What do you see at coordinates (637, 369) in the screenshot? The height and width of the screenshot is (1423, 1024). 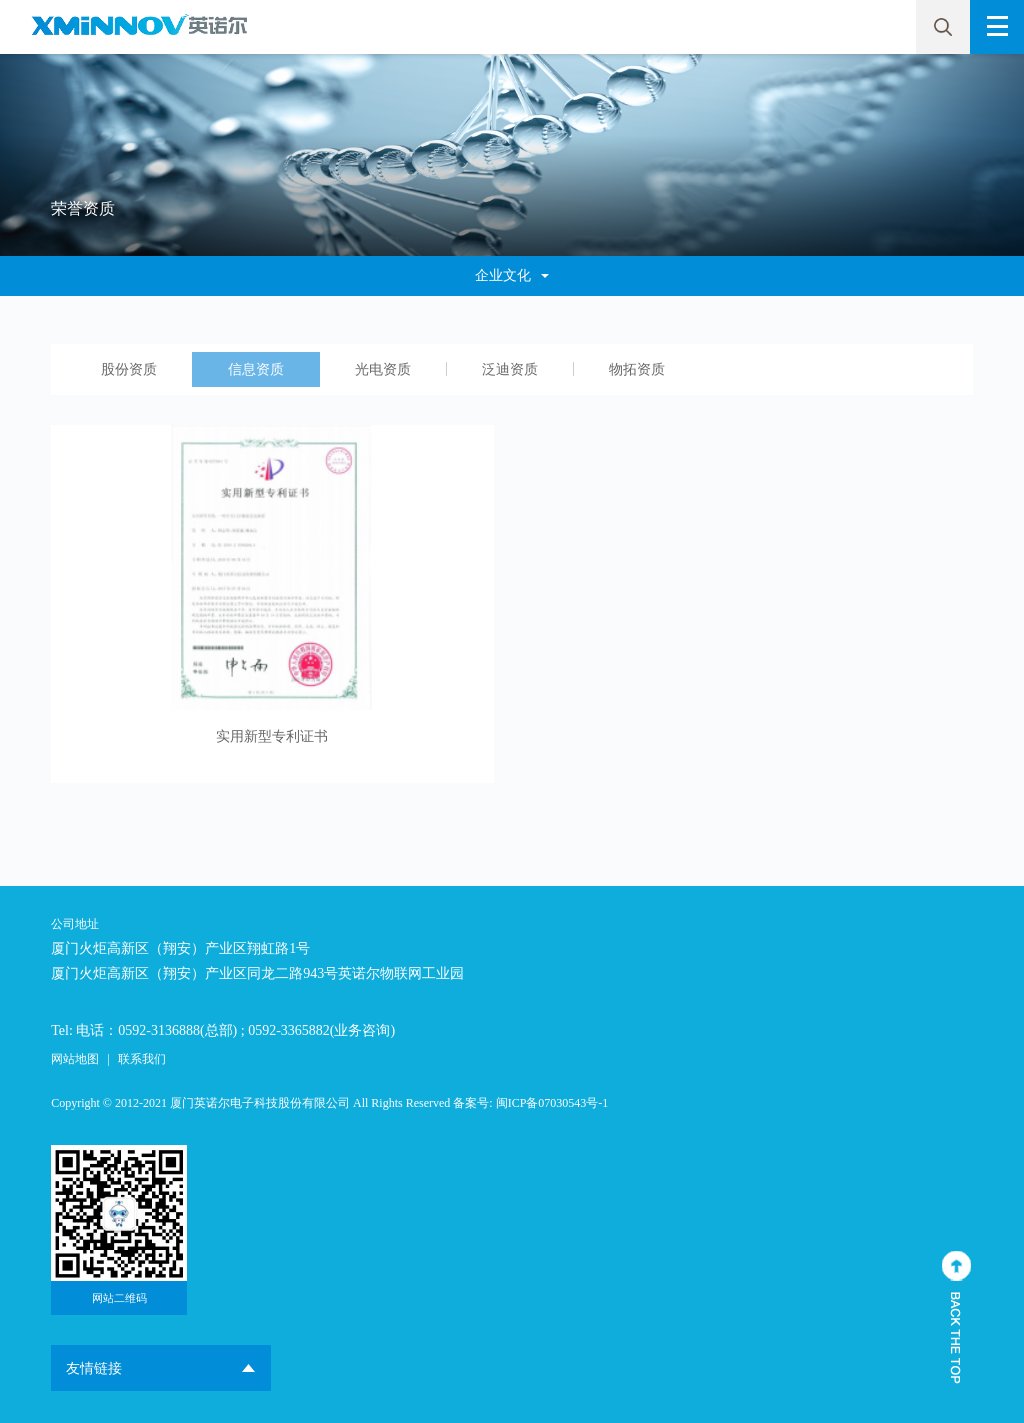 I see `物拓资质` at bounding box center [637, 369].